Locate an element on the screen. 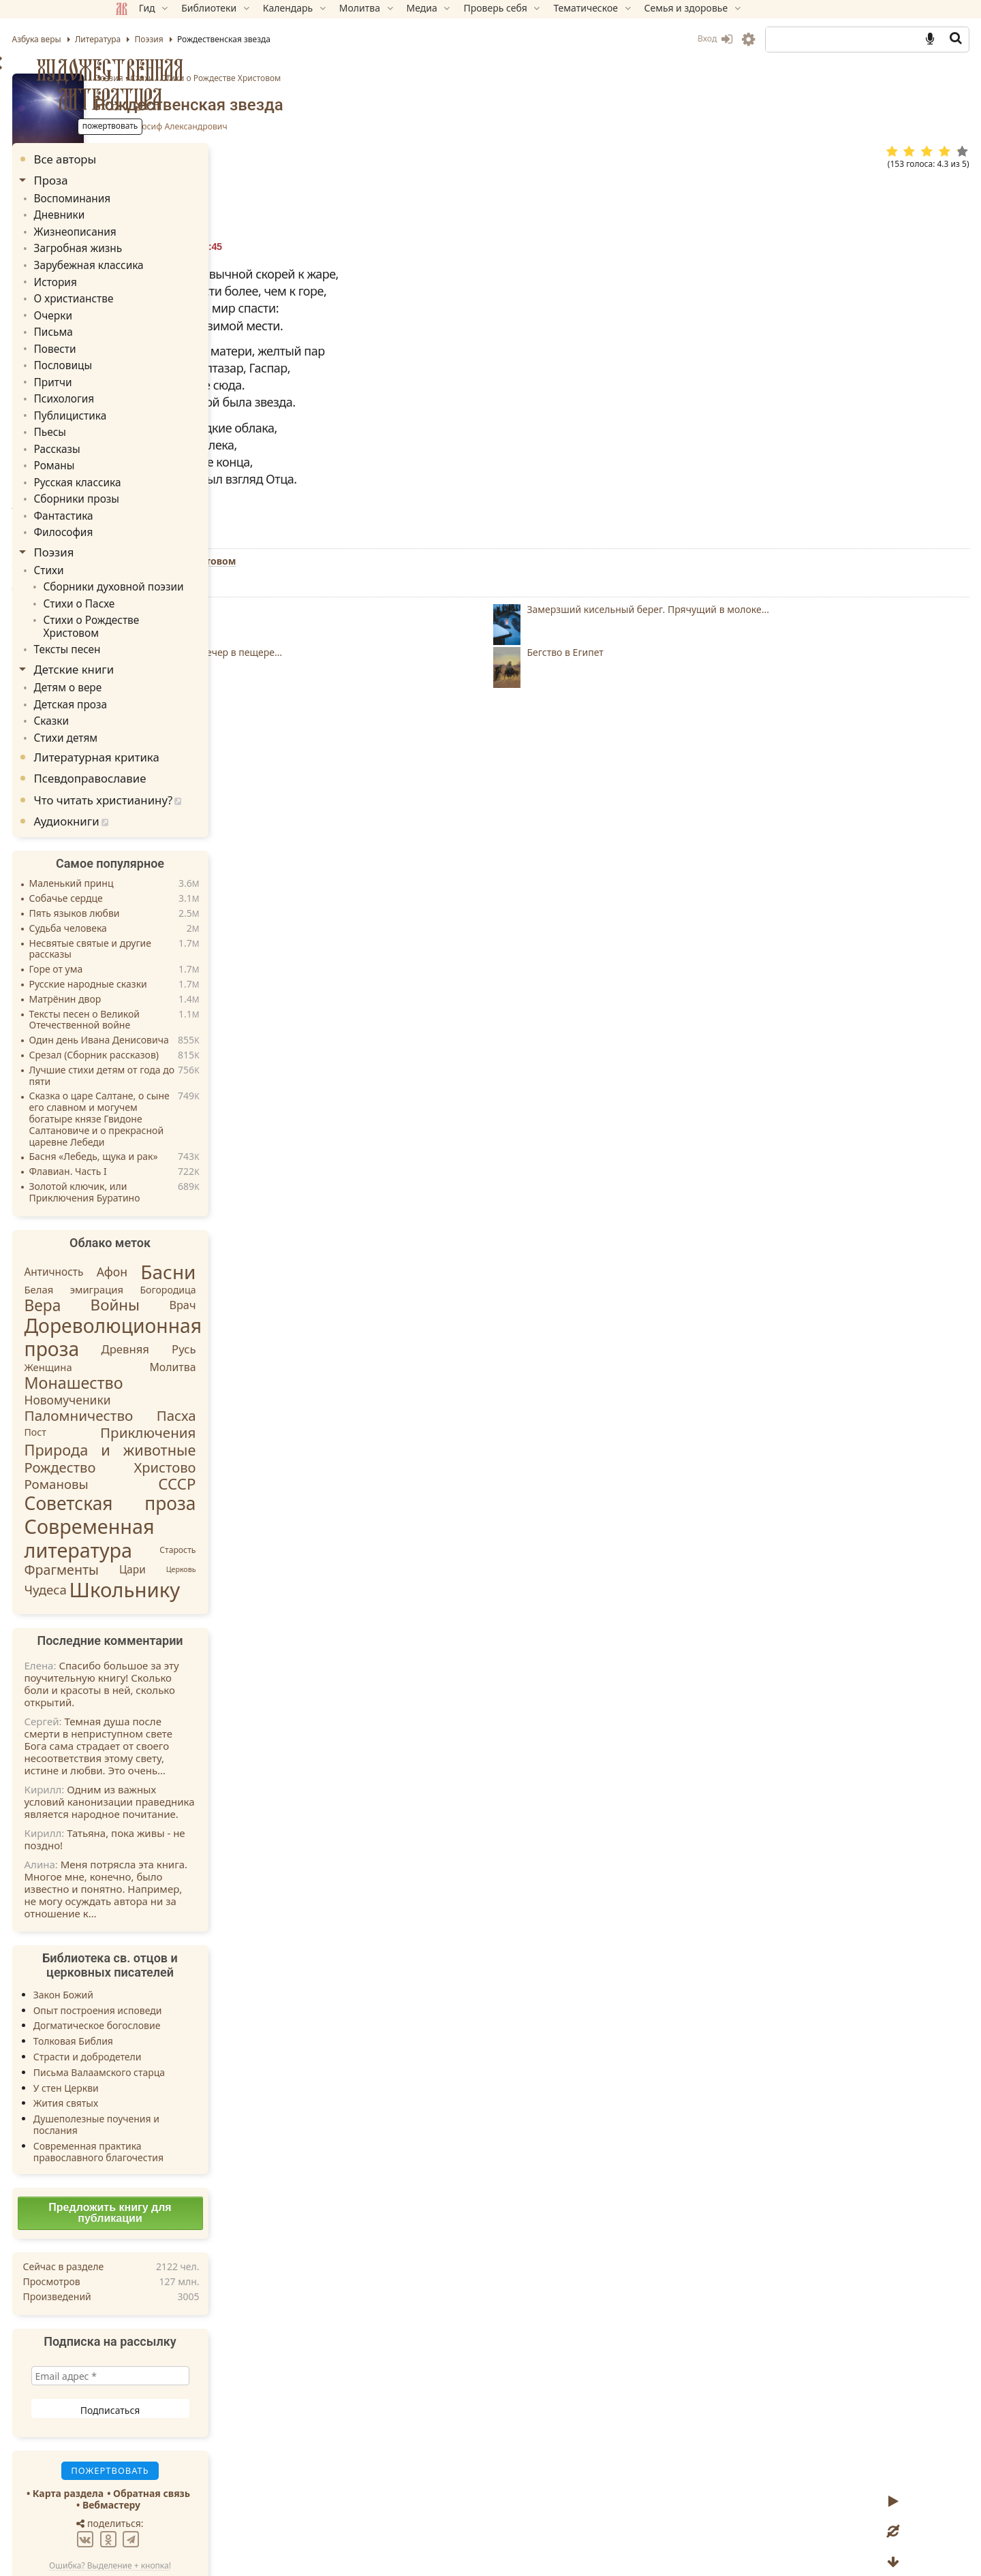 The image size is (981, 2576). Басни [Басни (204 элемента)] is located at coordinates (265, 1224).